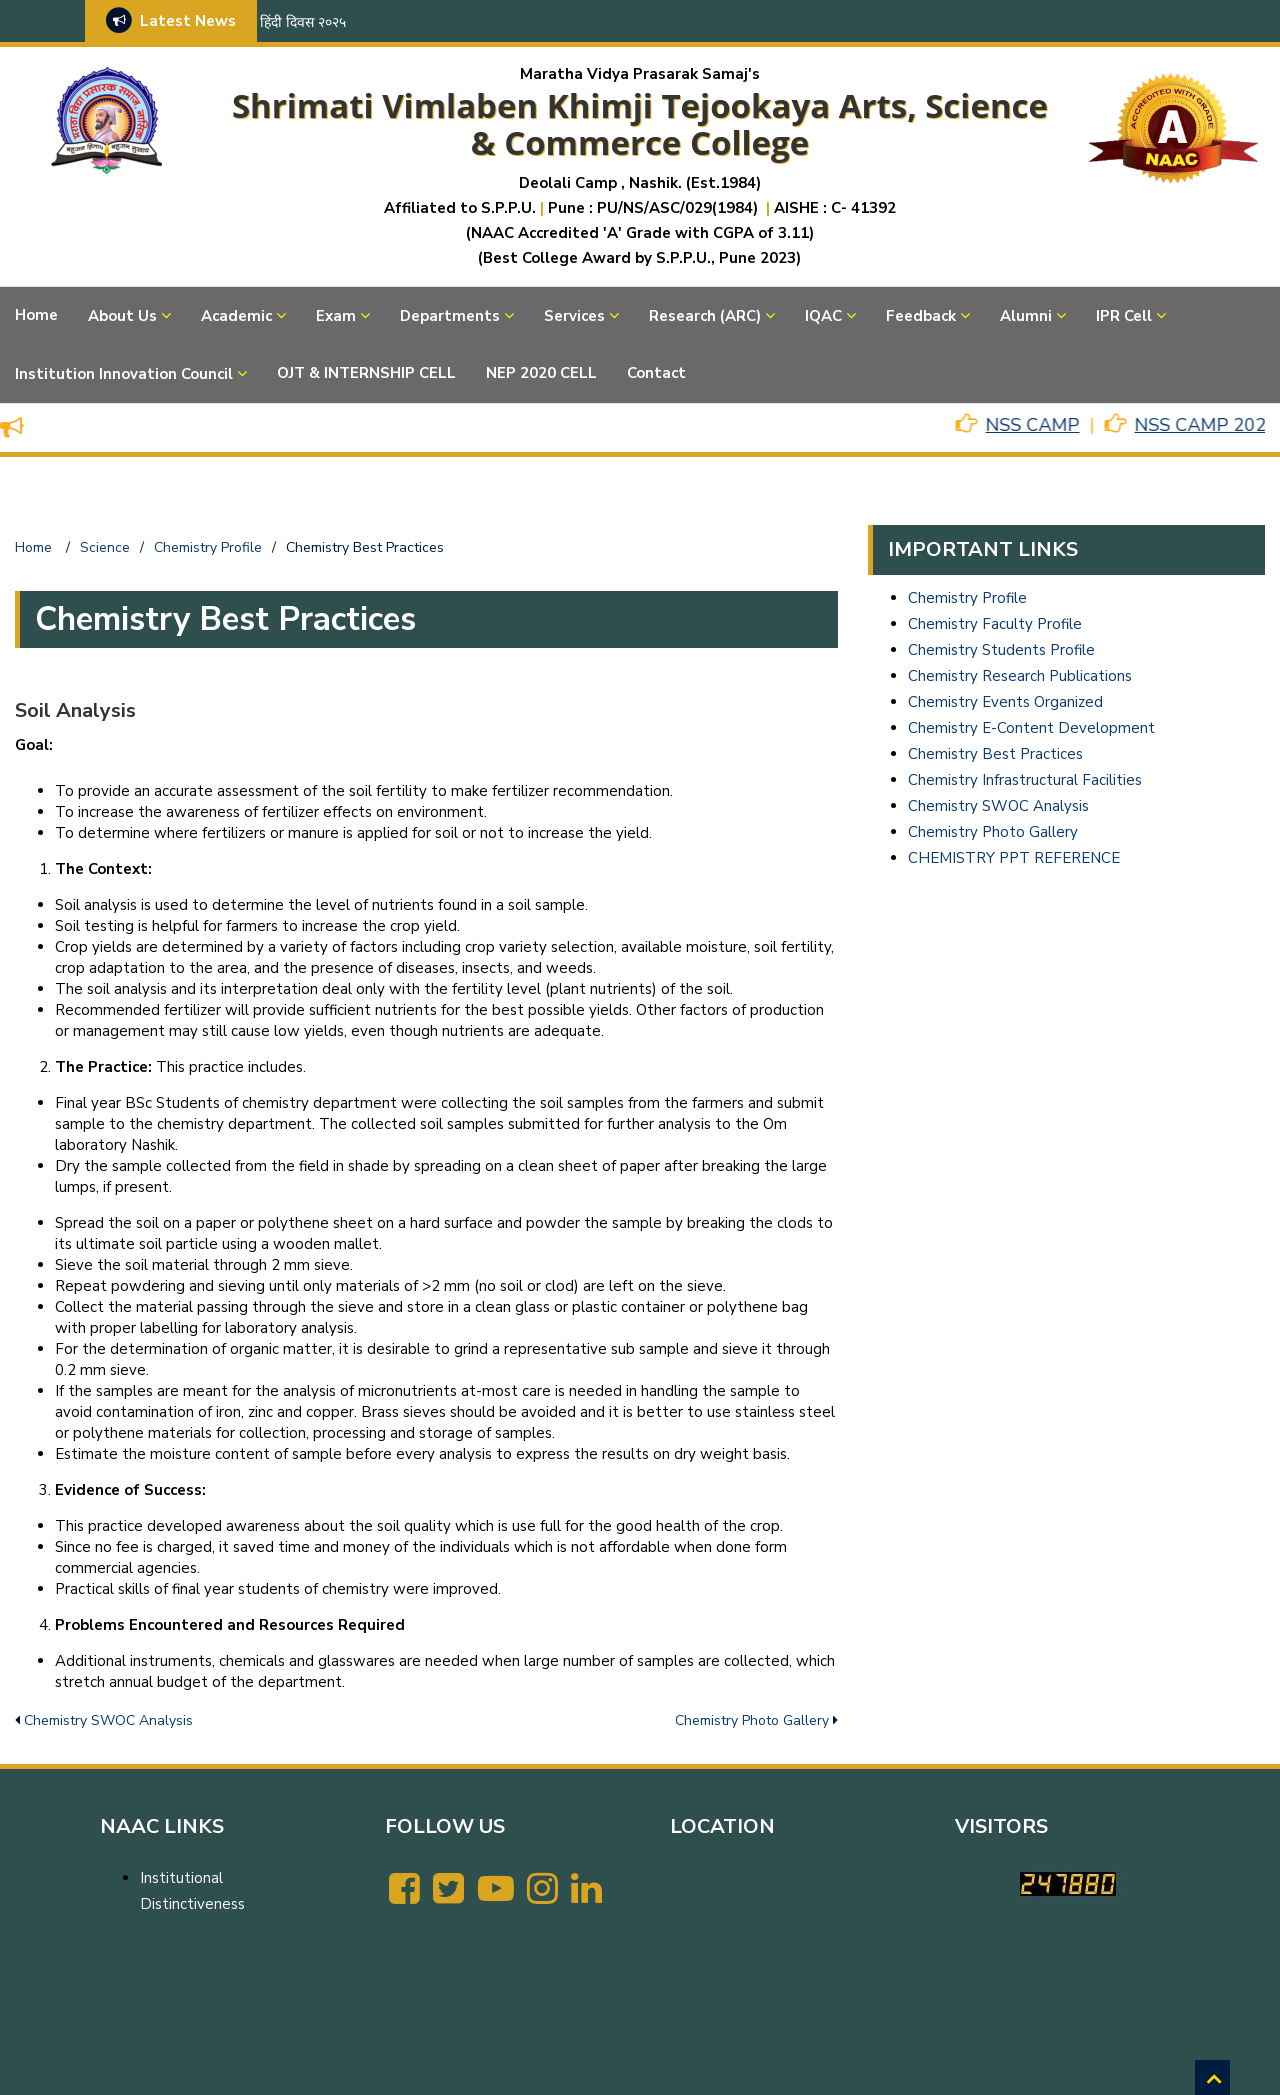 The image size is (1280, 2095). Describe the element at coordinates (303, 22) in the screenshot. I see `हिंदी दिवस २०२५` at that location.